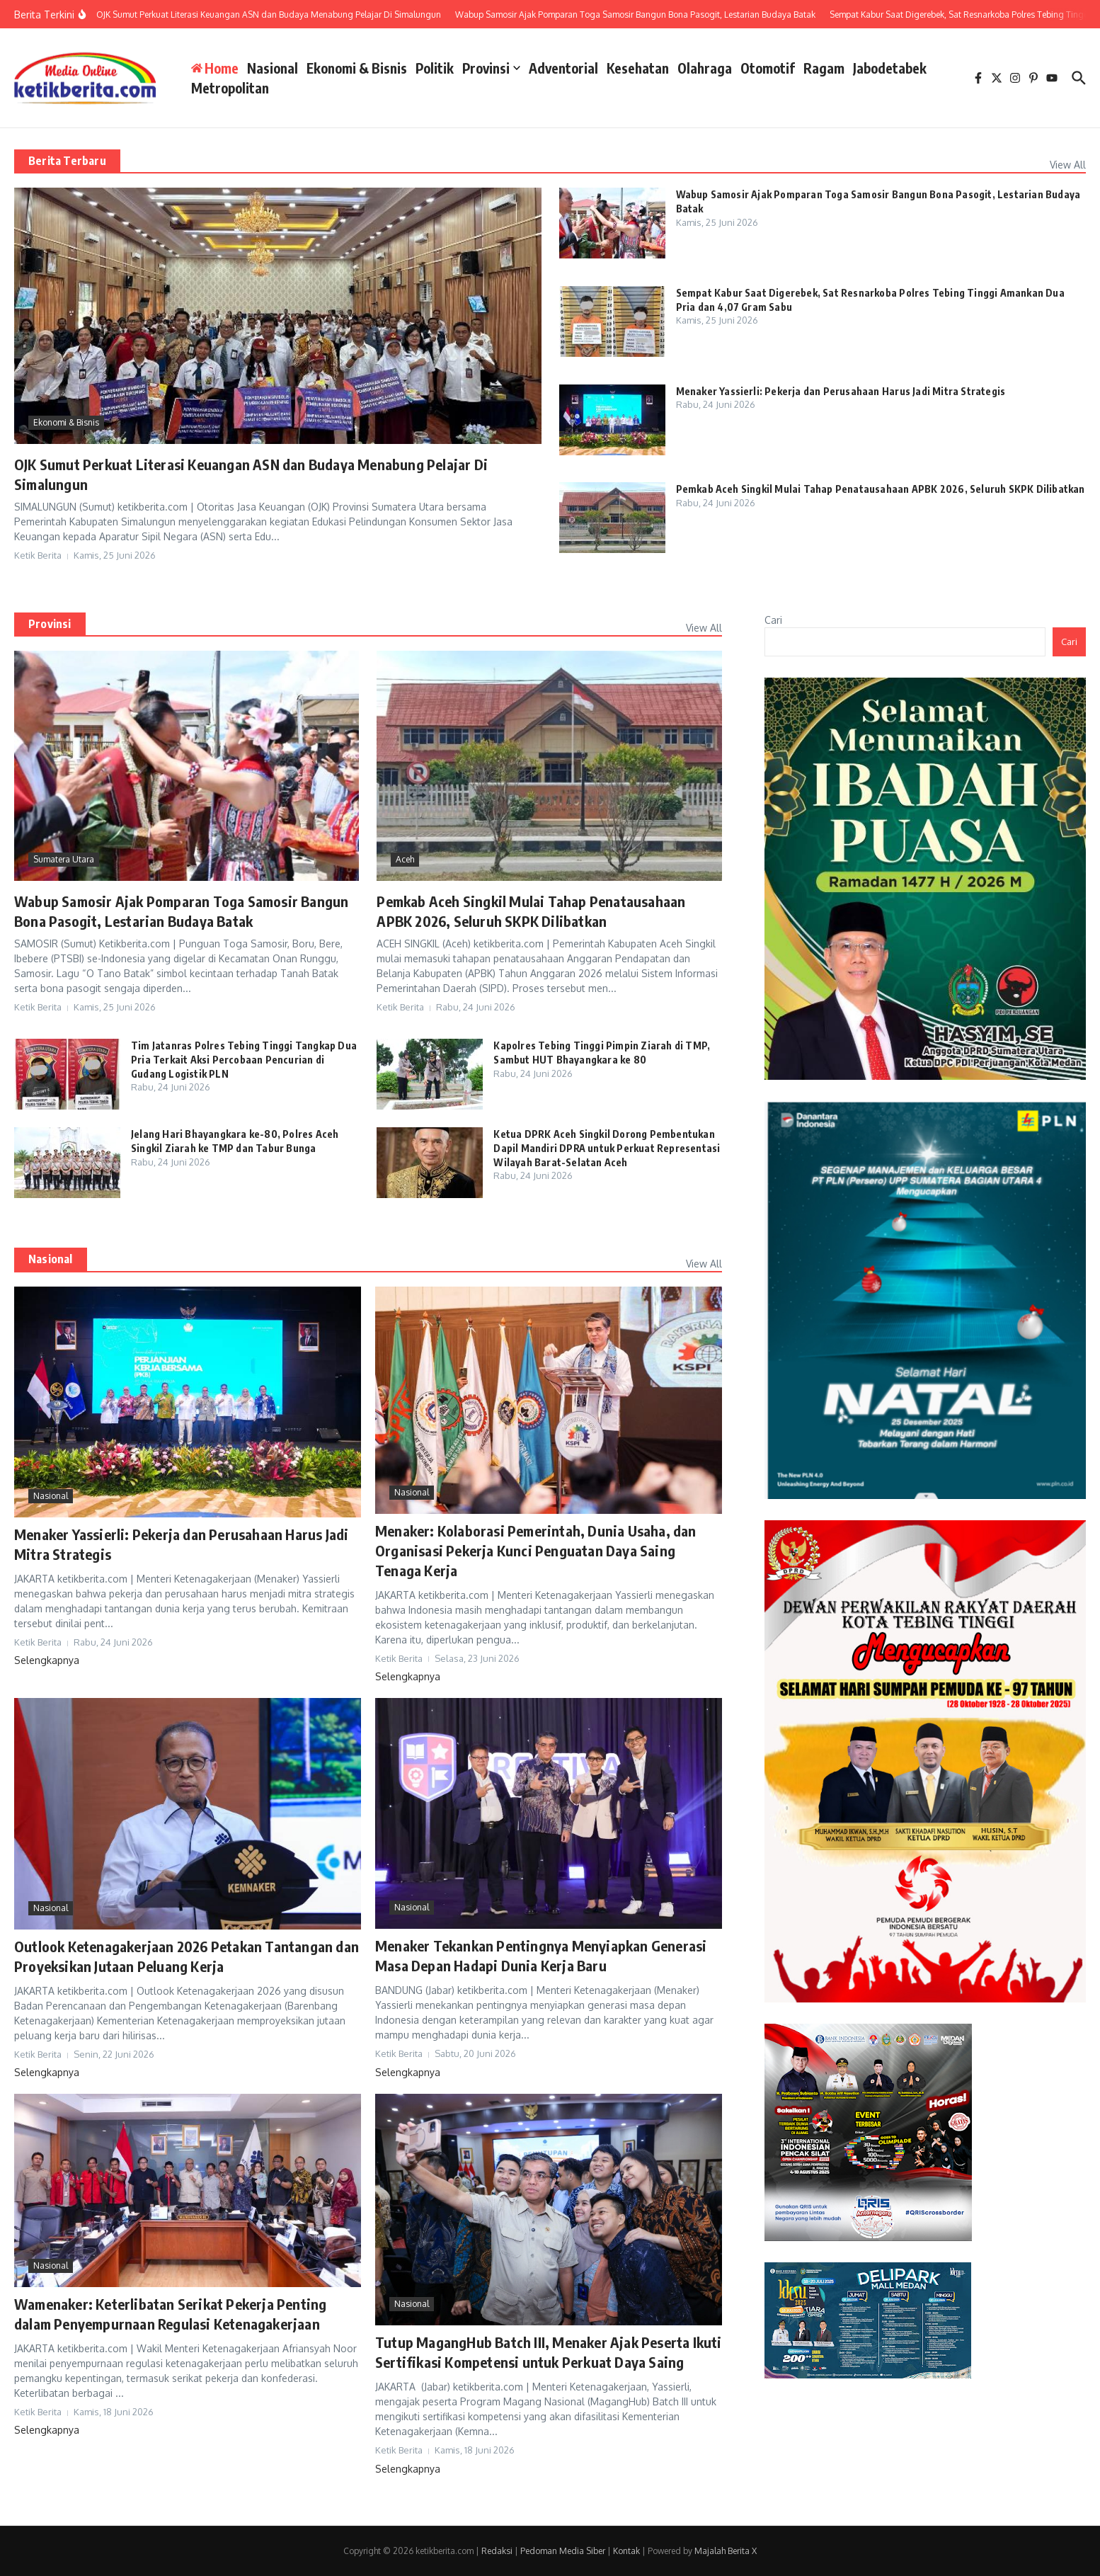 The image size is (1100, 2576). I want to click on Berita Terbaru, so click(67, 161).